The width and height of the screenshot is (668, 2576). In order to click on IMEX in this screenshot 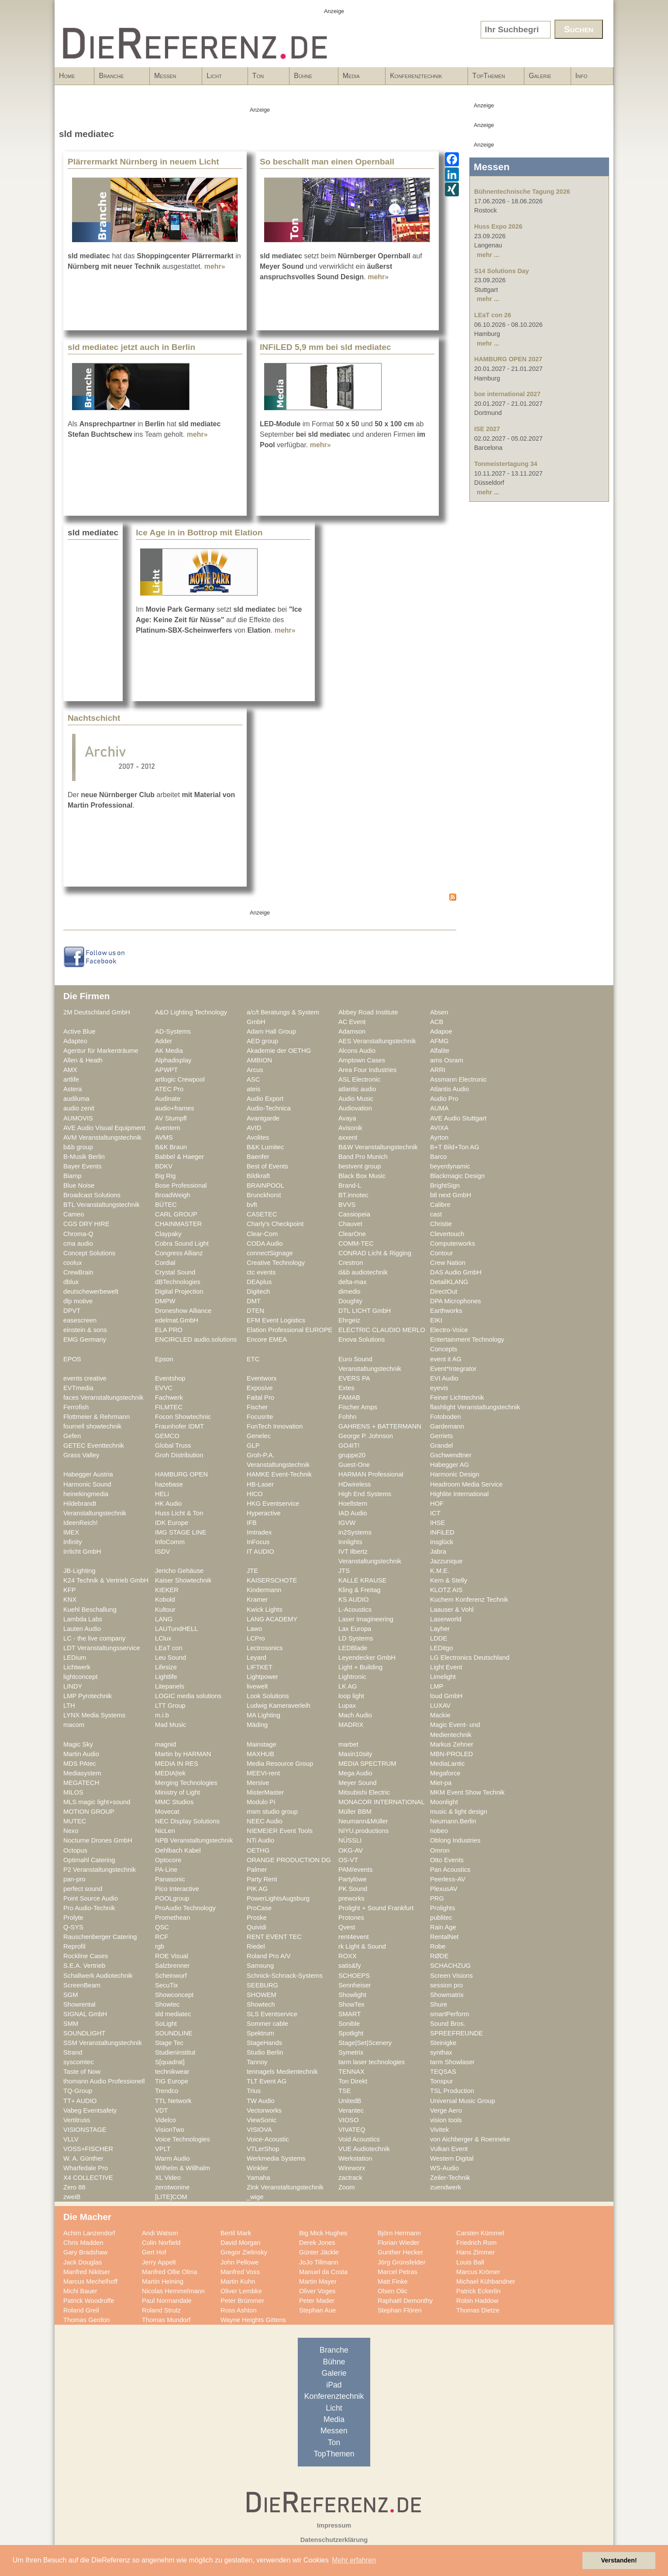, I will do `click(71, 1532)`.